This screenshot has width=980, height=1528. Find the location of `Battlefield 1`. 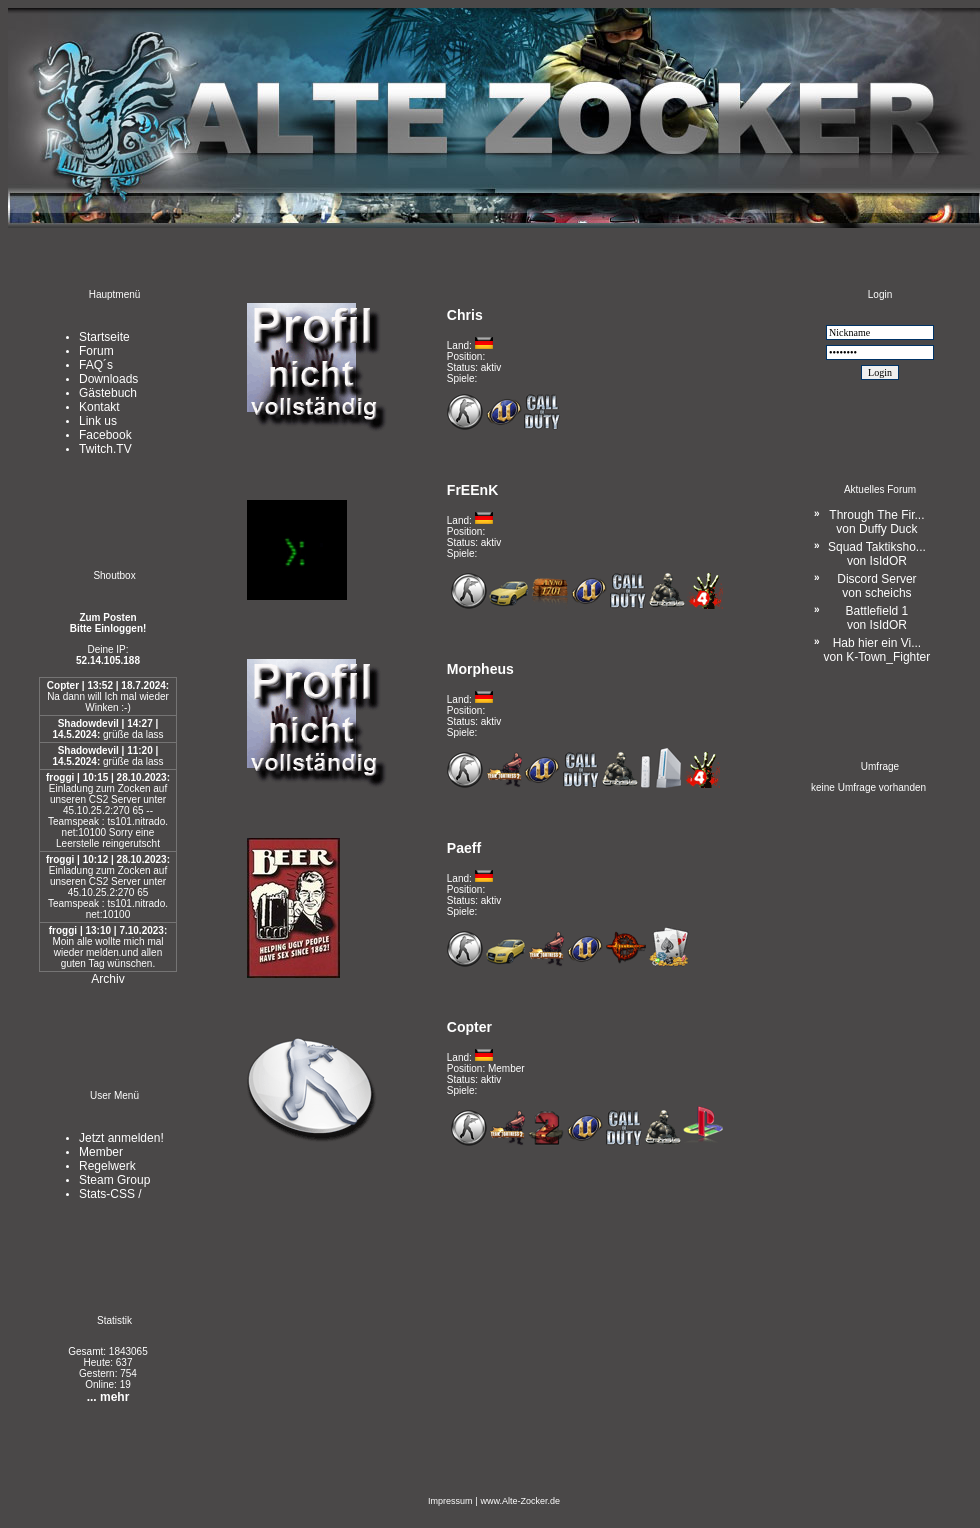

Battlefield 1 is located at coordinates (877, 618).